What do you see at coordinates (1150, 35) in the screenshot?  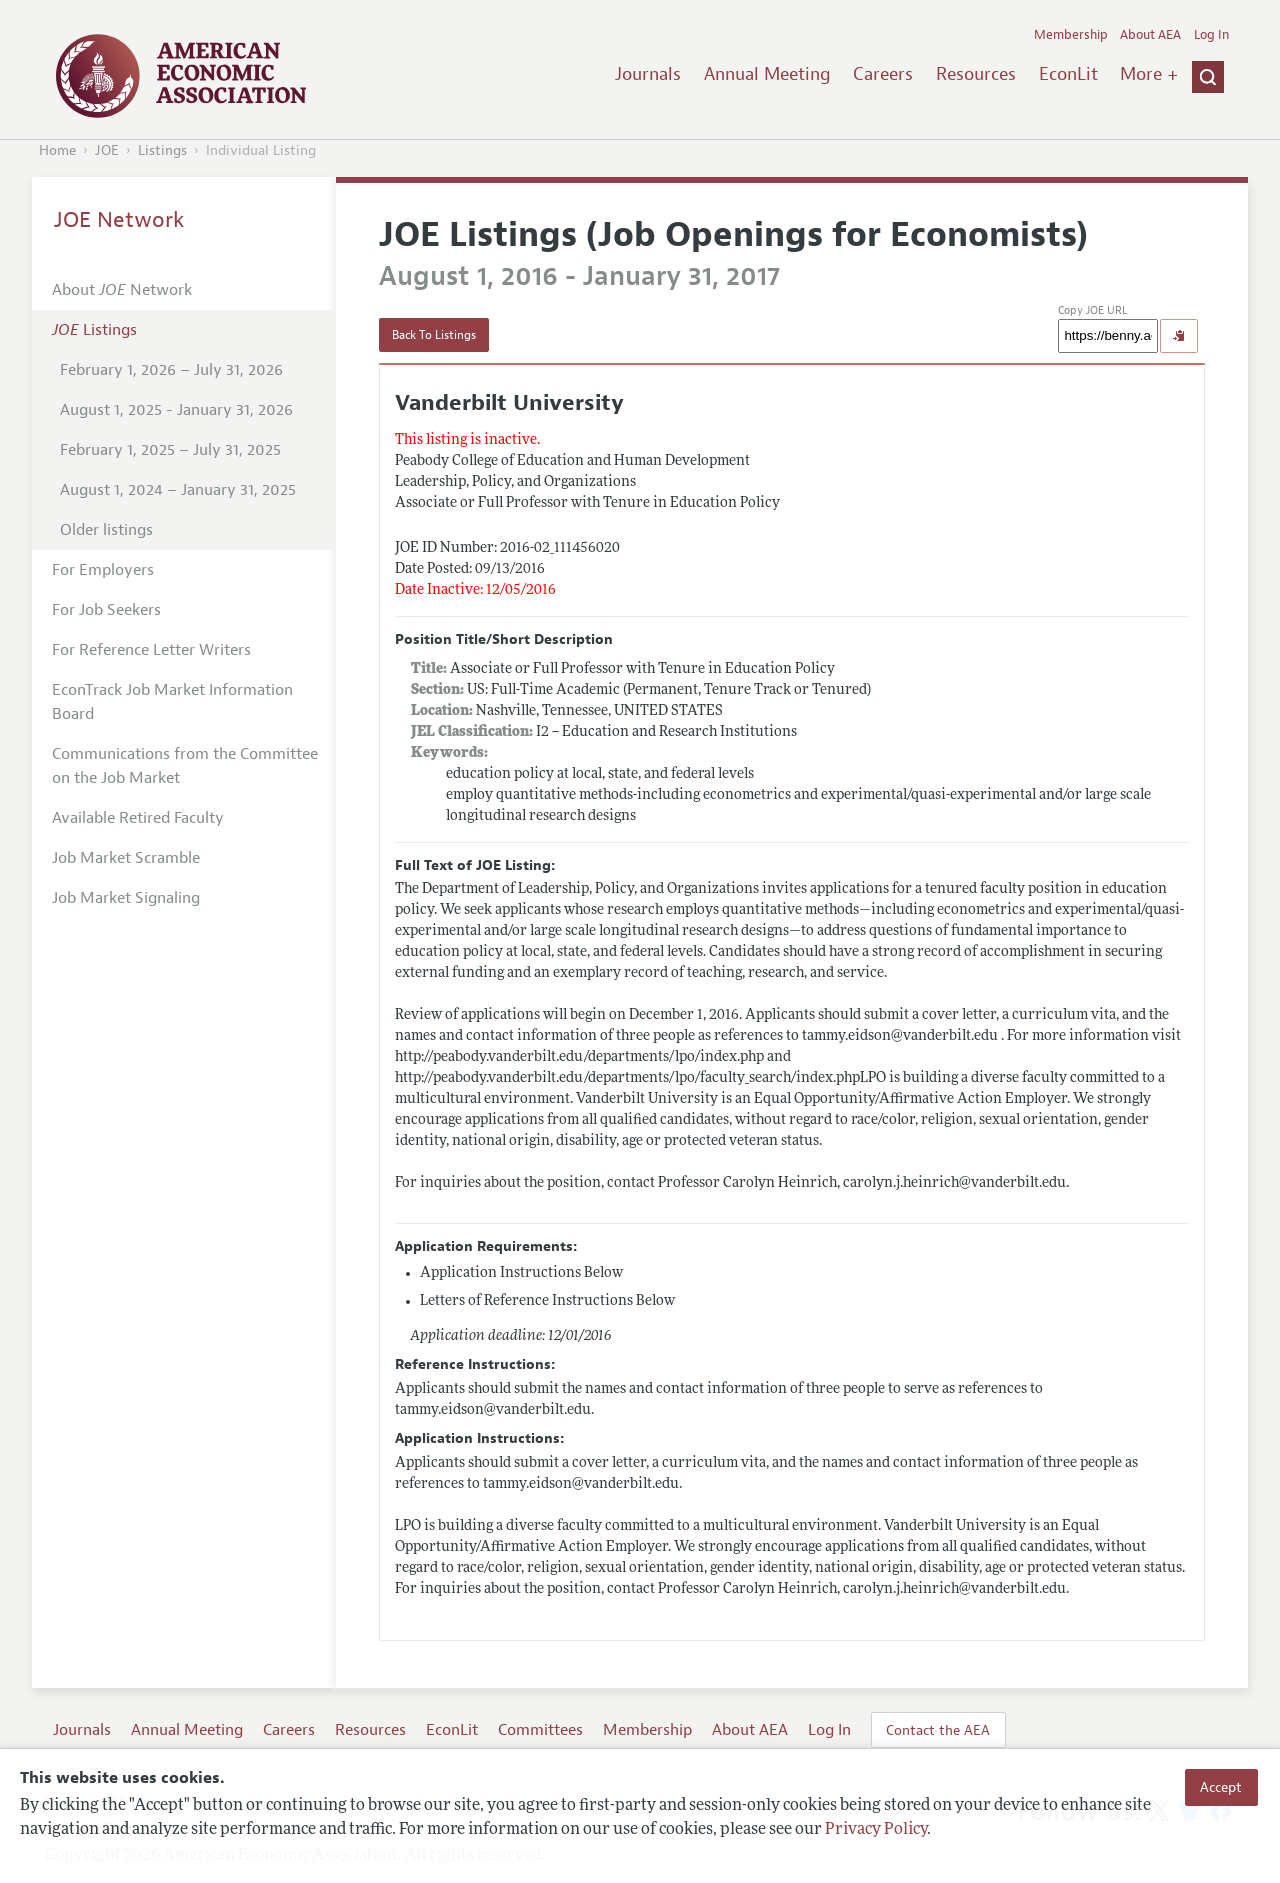 I see `About AEA` at bounding box center [1150, 35].